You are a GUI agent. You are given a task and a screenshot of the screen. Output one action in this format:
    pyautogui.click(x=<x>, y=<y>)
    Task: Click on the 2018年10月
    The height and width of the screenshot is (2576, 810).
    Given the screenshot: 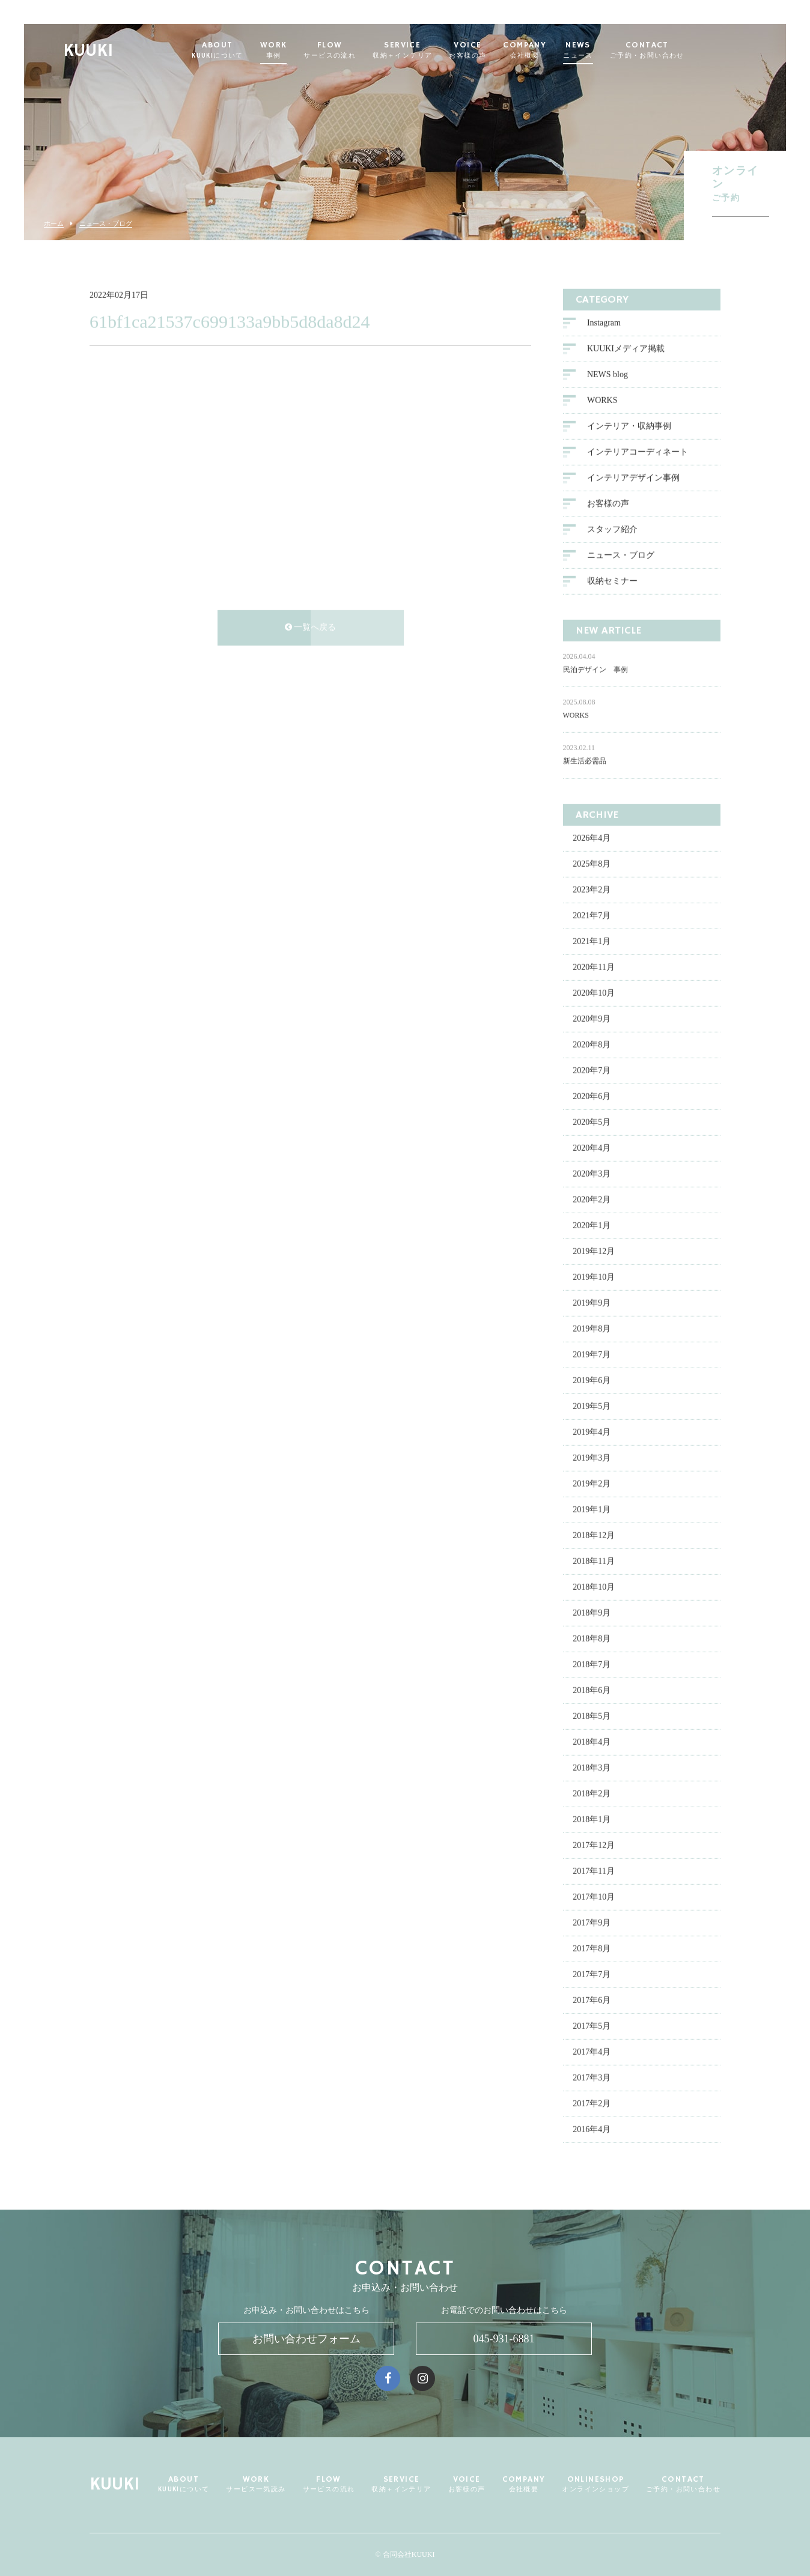 What is the action you would take?
    pyautogui.click(x=594, y=1587)
    